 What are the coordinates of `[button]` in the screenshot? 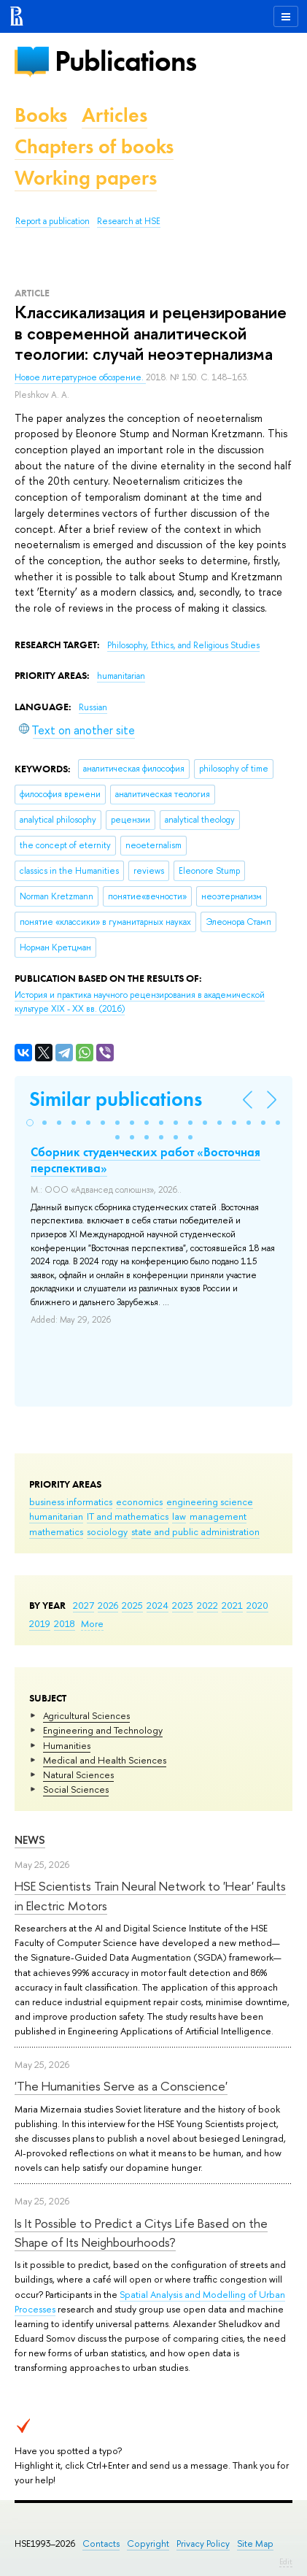 It's located at (30, 1122).